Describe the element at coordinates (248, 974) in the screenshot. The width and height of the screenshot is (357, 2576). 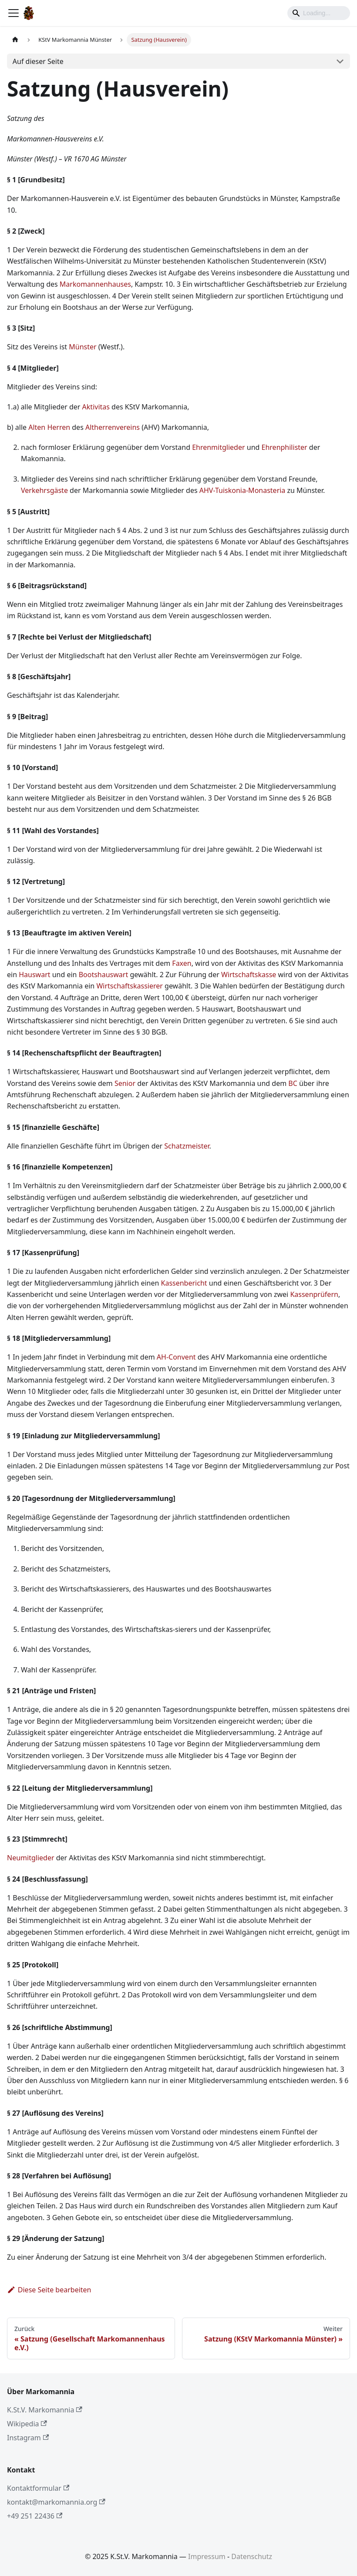
I see `Wirtschaftskasse` at that location.